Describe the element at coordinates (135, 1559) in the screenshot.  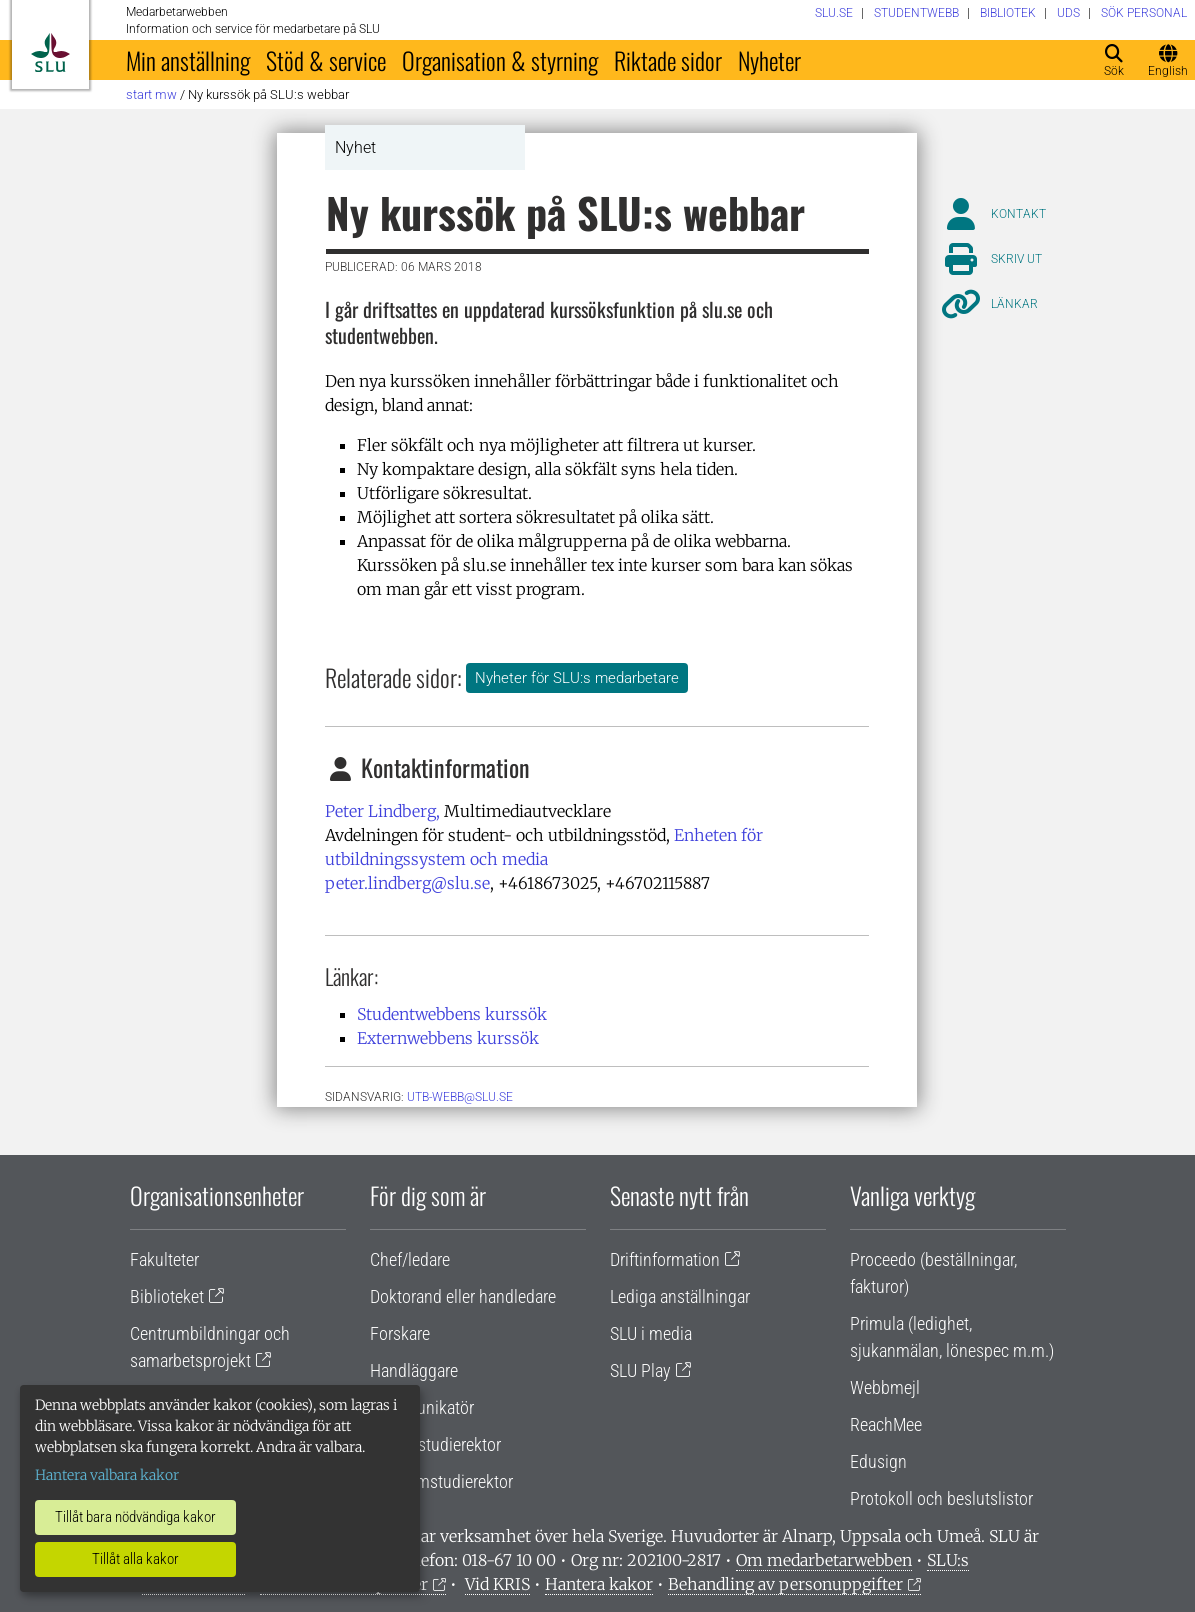
I see `Tillåt alla kakor` at that location.